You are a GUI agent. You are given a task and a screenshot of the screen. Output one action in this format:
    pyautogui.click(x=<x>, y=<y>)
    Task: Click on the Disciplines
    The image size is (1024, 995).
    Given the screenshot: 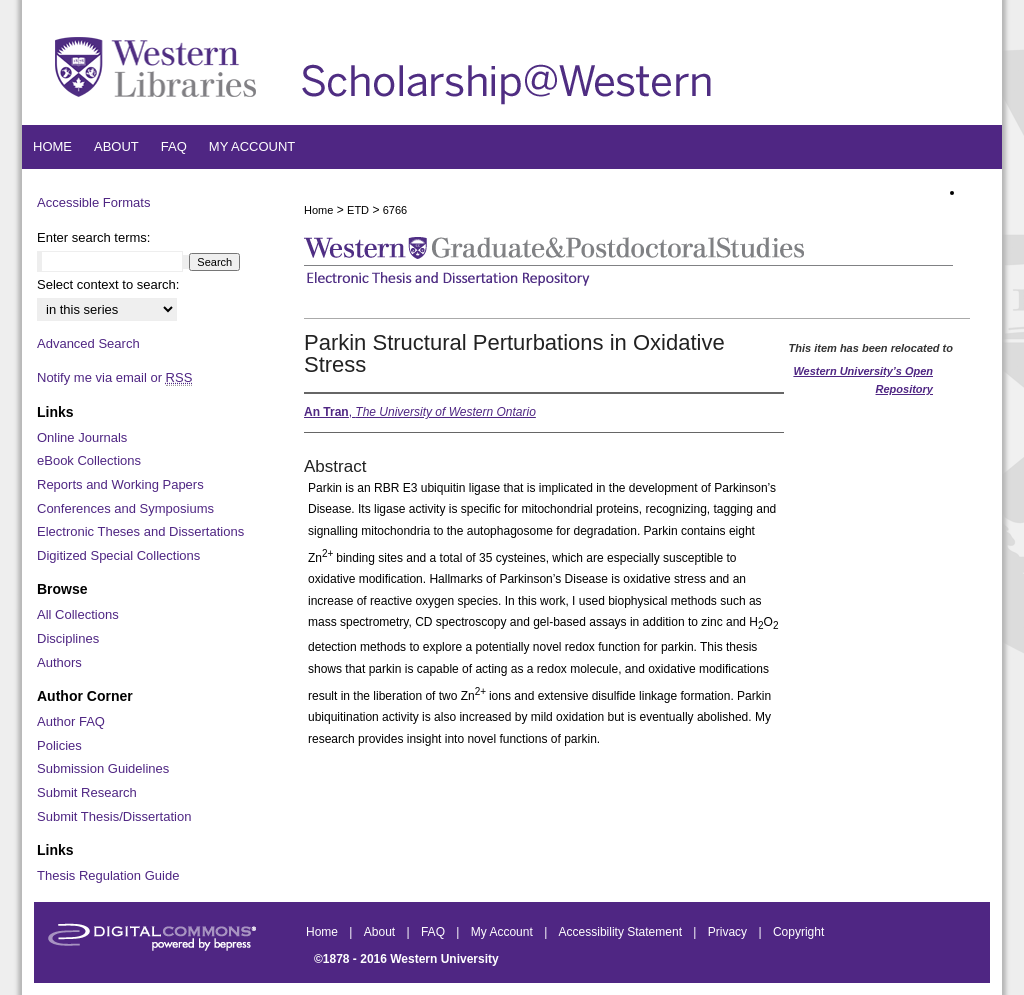 What is the action you would take?
    pyautogui.click(x=68, y=638)
    